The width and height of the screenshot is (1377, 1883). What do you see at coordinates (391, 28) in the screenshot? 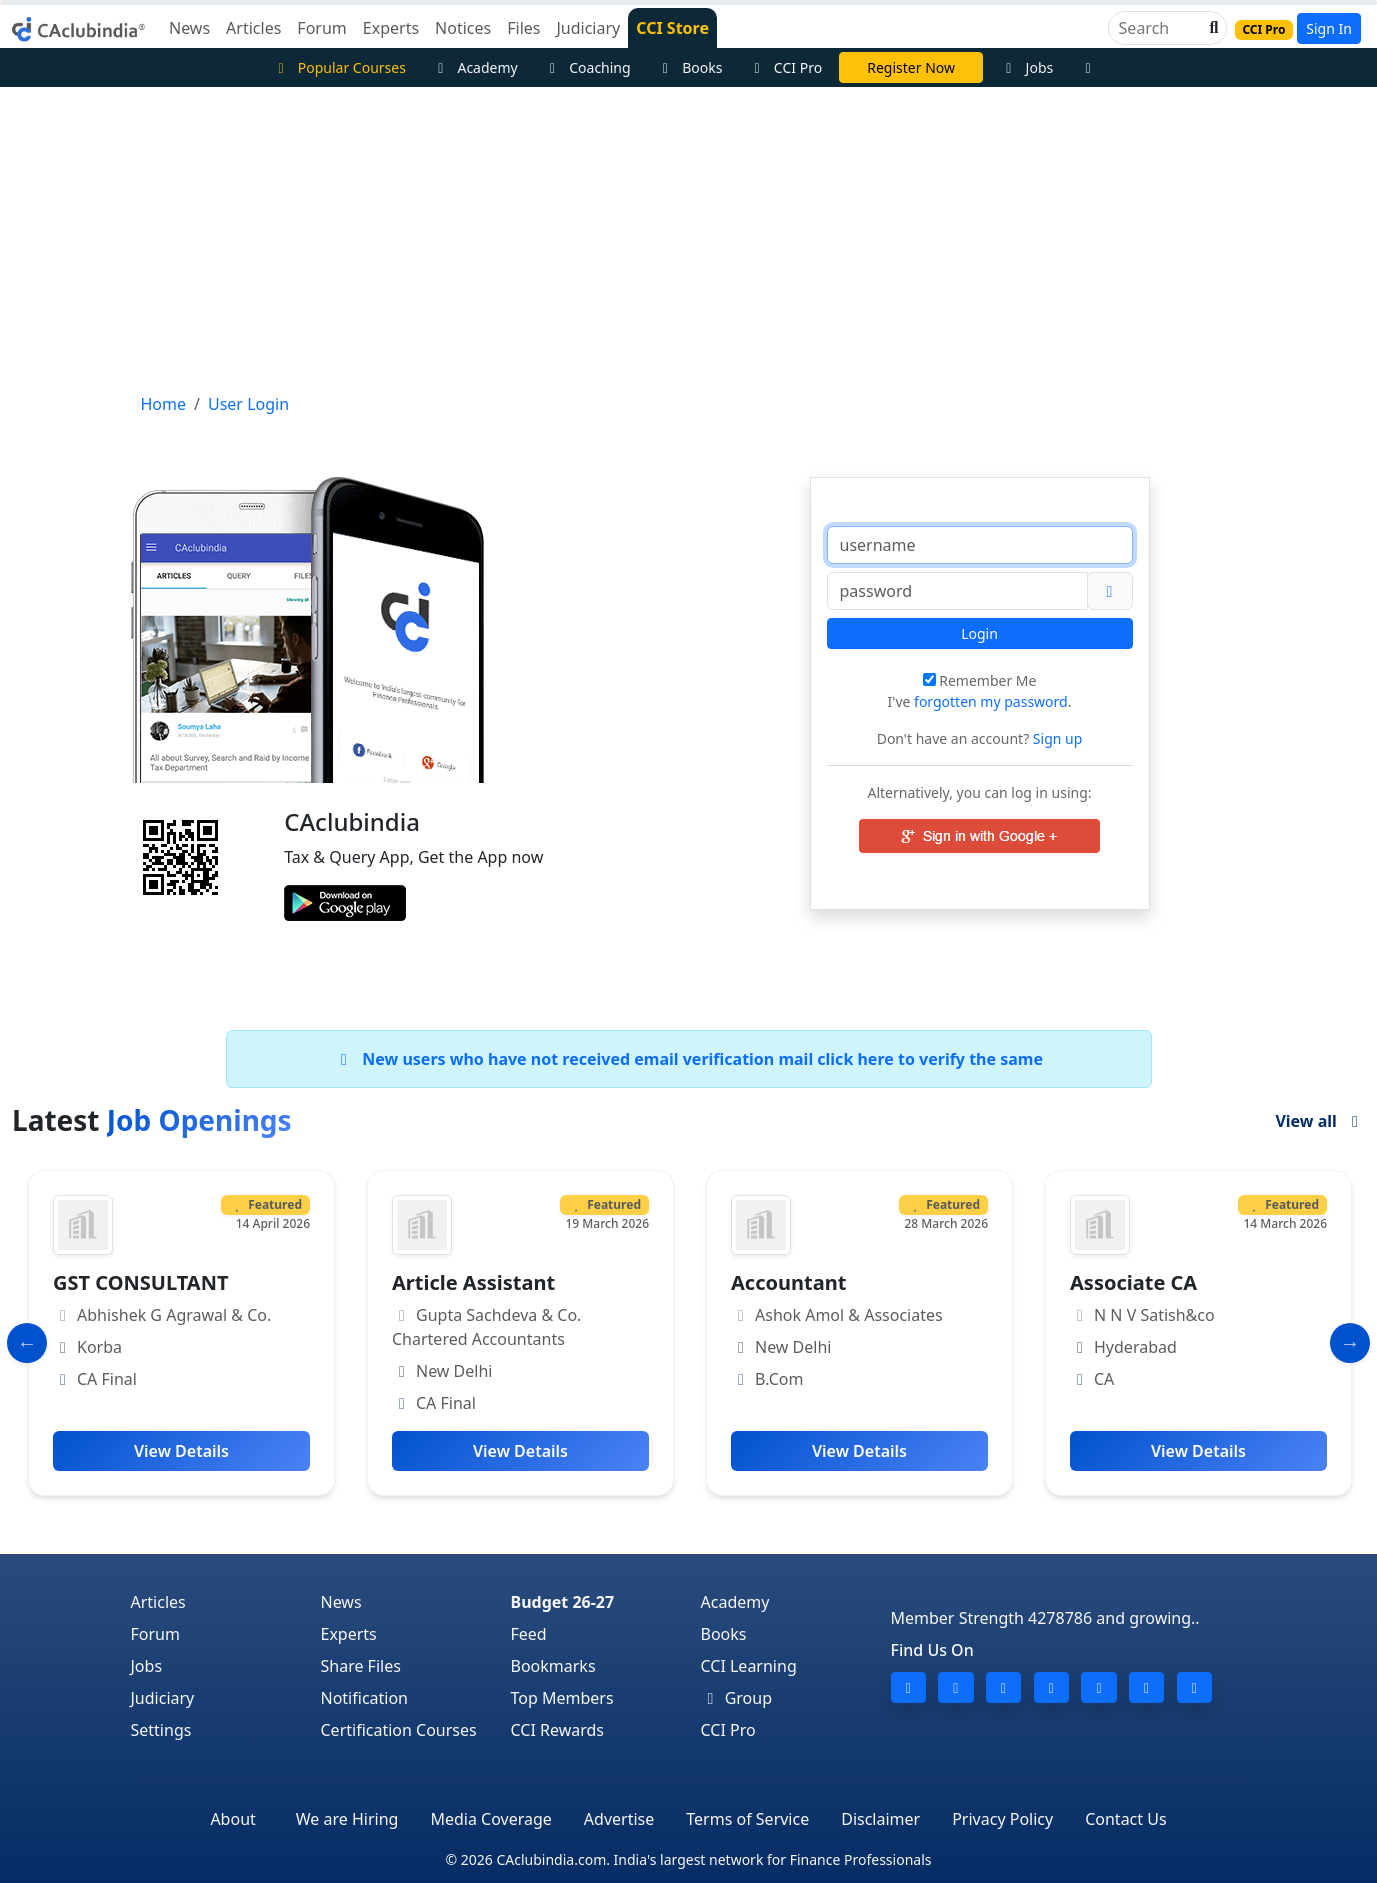
I see `Experts [button]` at bounding box center [391, 28].